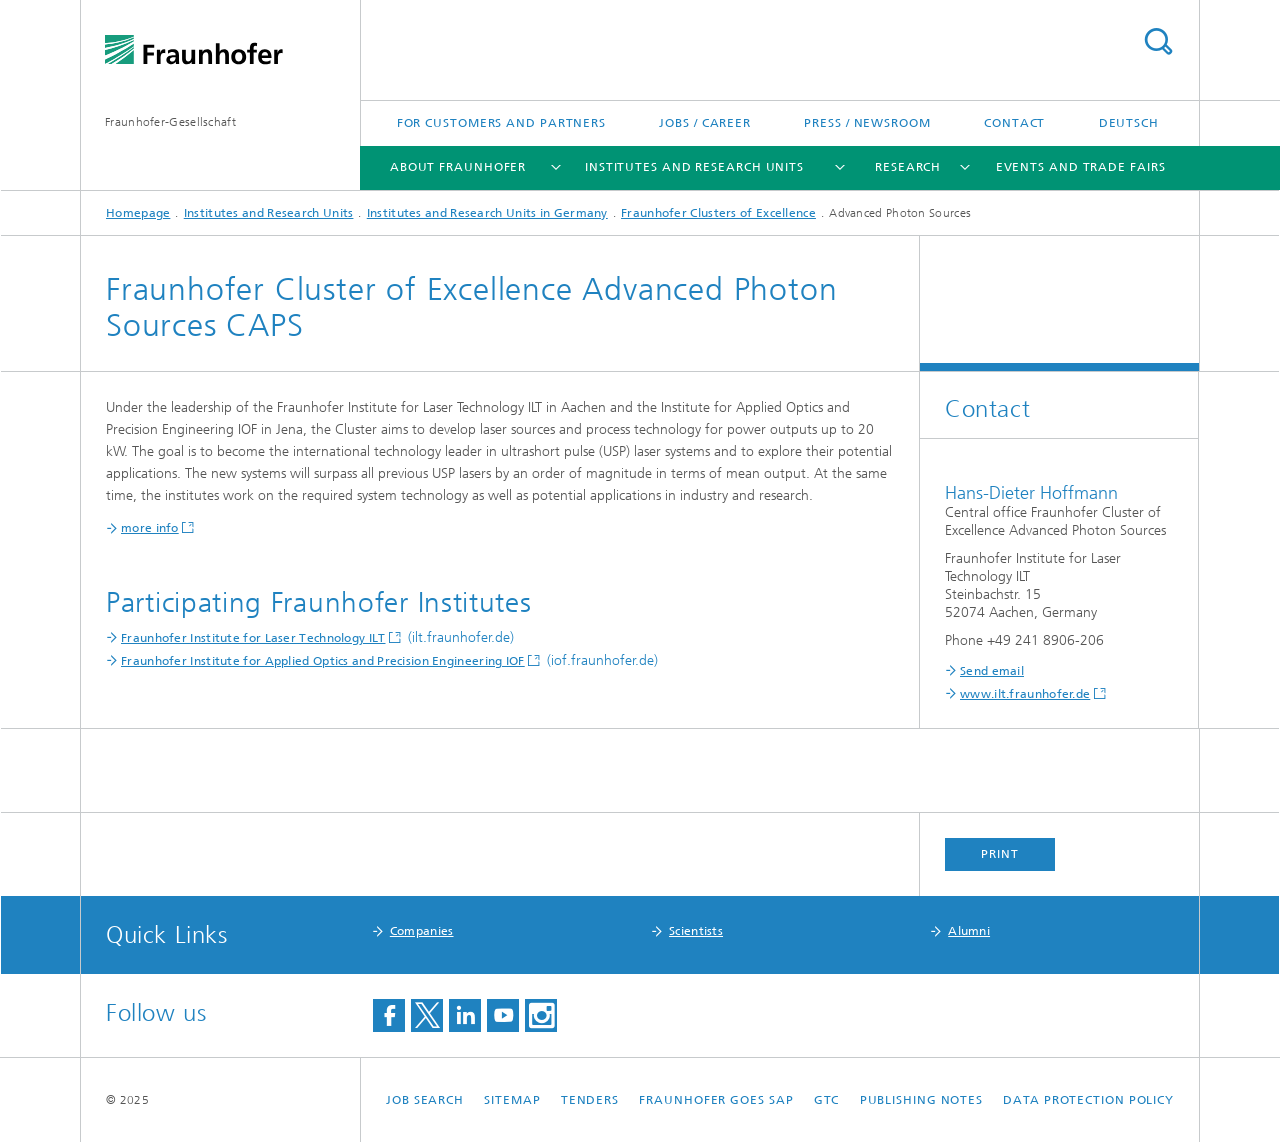 The image size is (1280, 1142). Describe the element at coordinates (512, 1100) in the screenshot. I see `Sitemap` at that location.